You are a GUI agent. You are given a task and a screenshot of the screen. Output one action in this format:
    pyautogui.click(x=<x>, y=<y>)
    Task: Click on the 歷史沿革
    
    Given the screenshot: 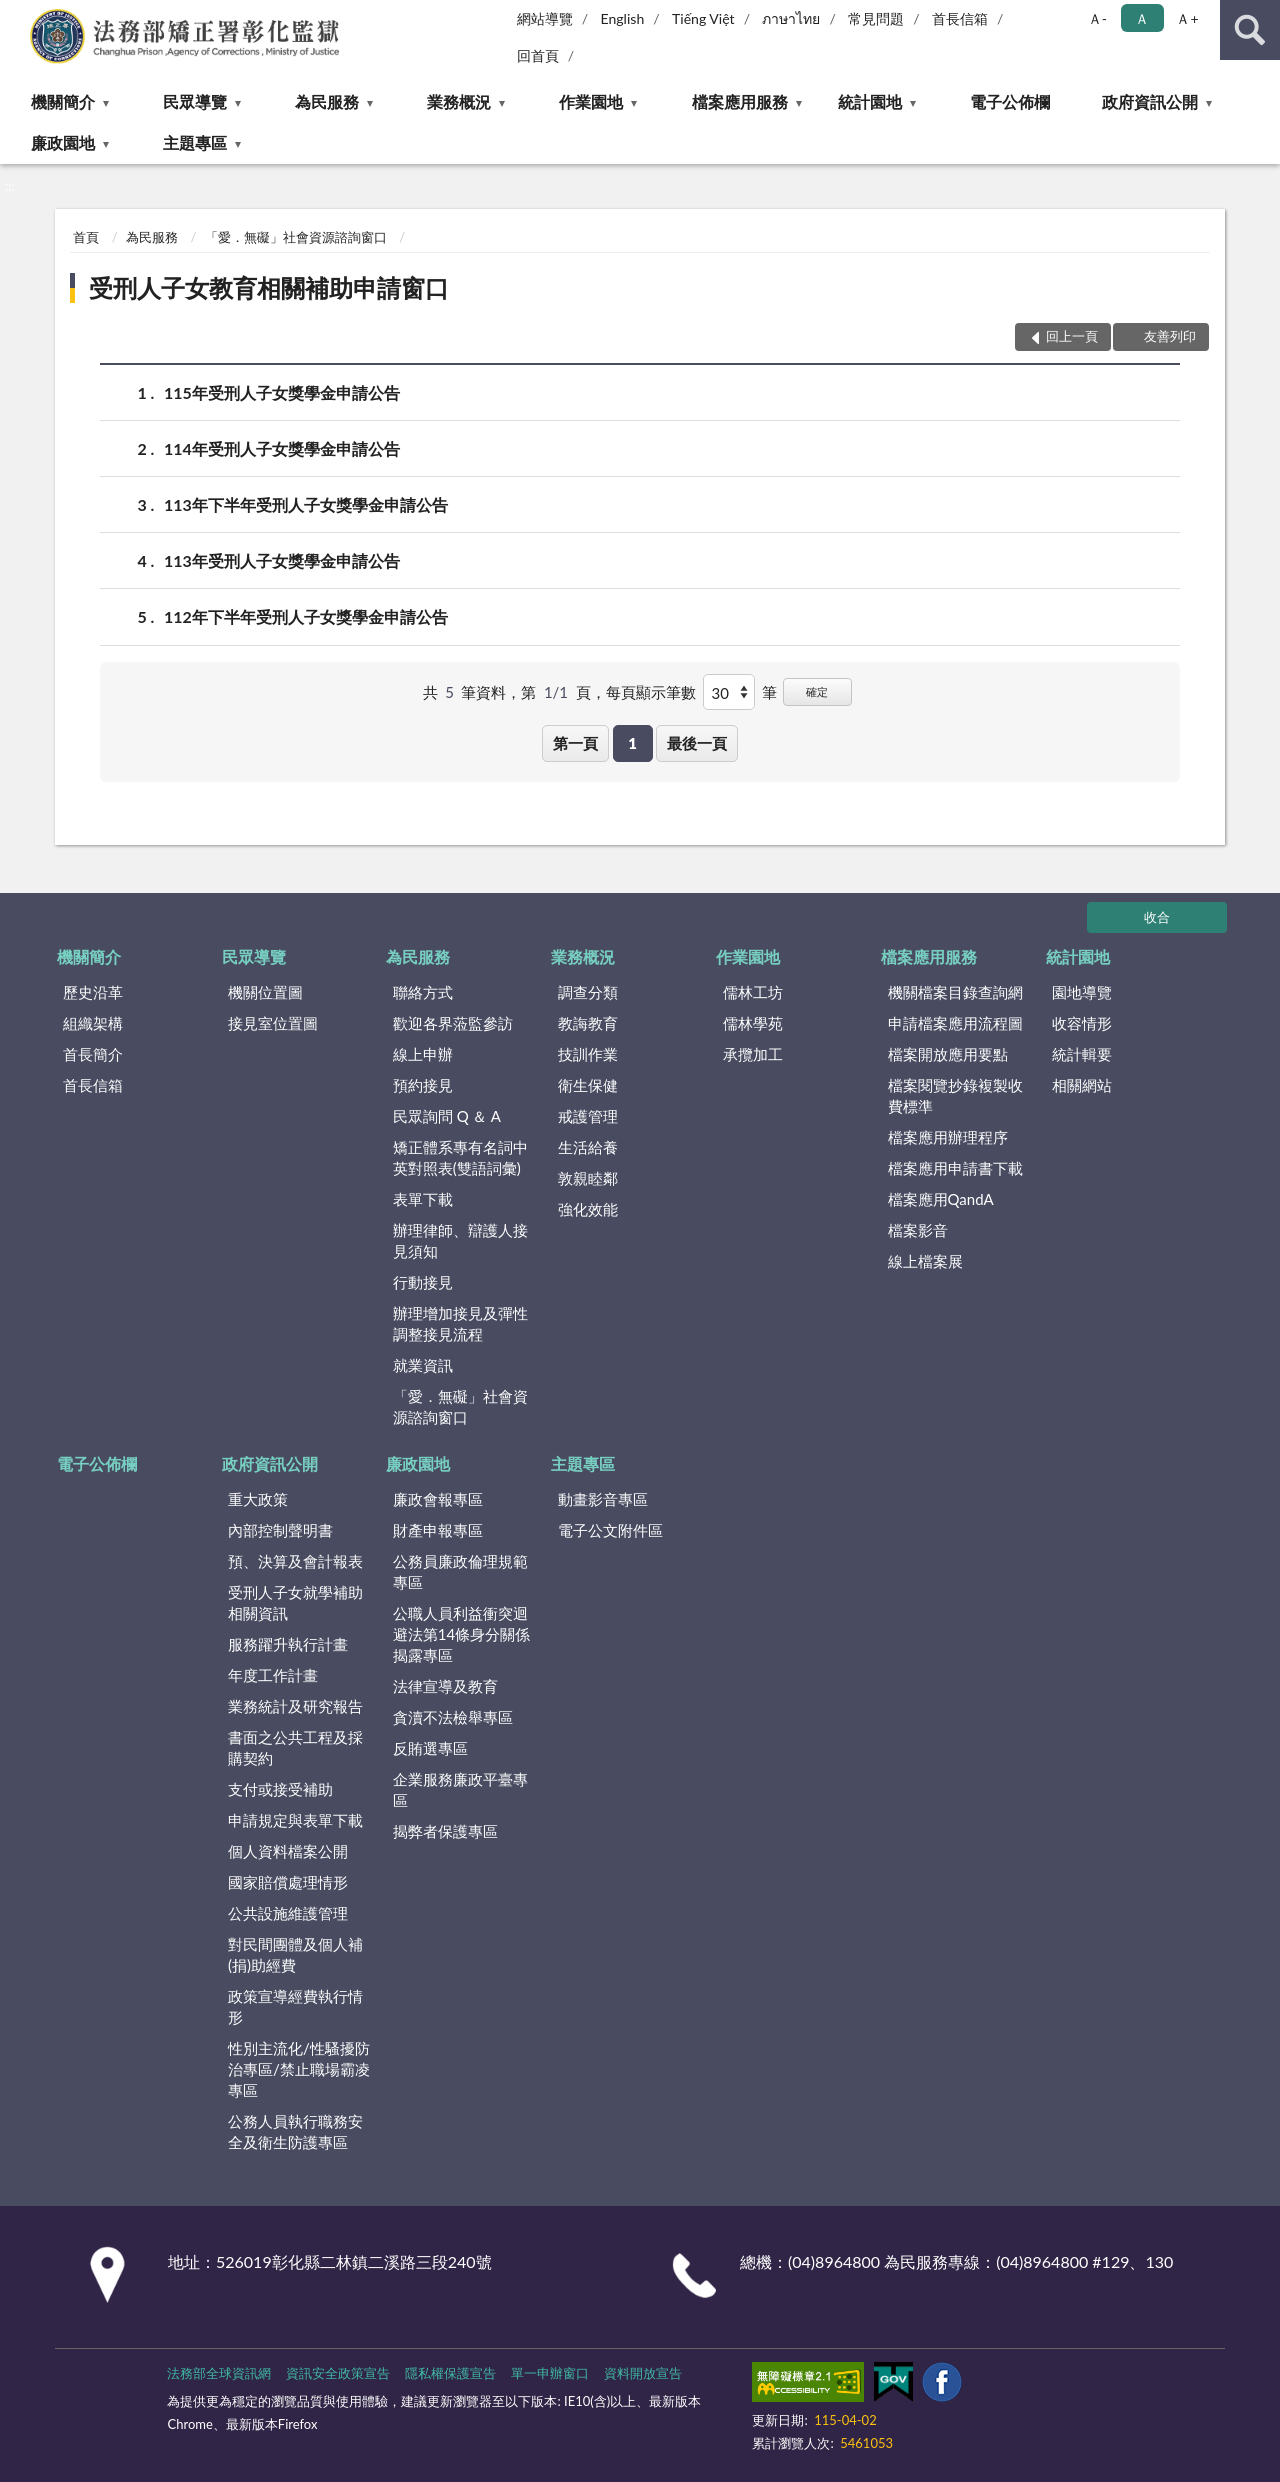 What is the action you would take?
    pyautogui.click(x=93, y=992)
    